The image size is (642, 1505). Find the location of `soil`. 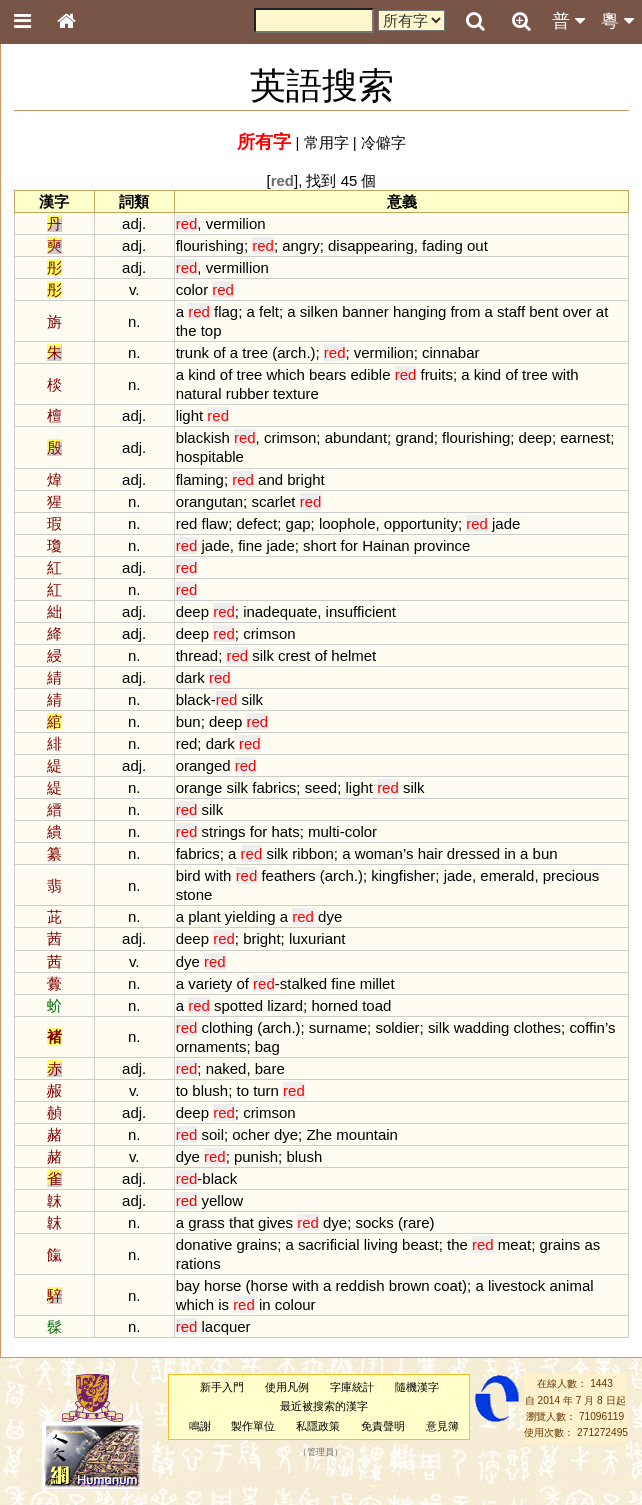

soil is located at coordinates (213, 1134).